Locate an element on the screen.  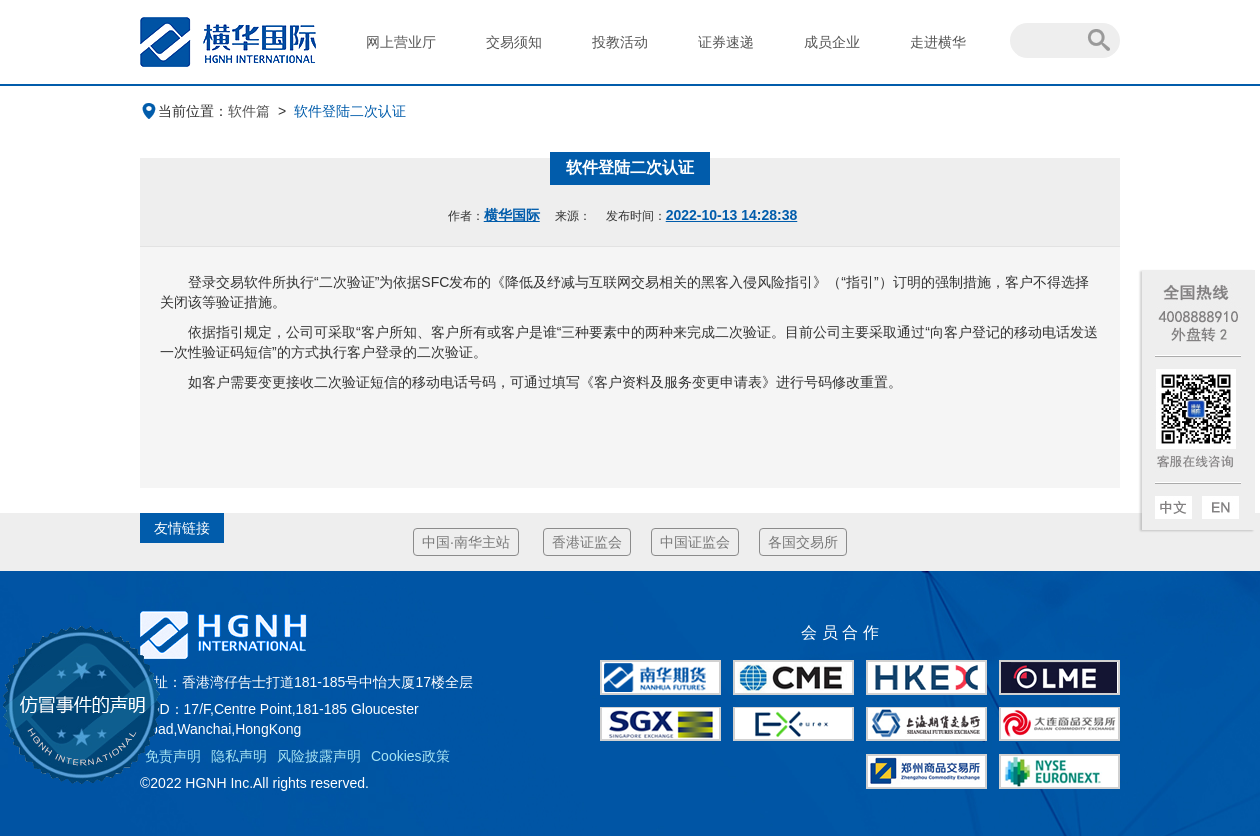
隐私声明 is located at coordinates (239, 756).